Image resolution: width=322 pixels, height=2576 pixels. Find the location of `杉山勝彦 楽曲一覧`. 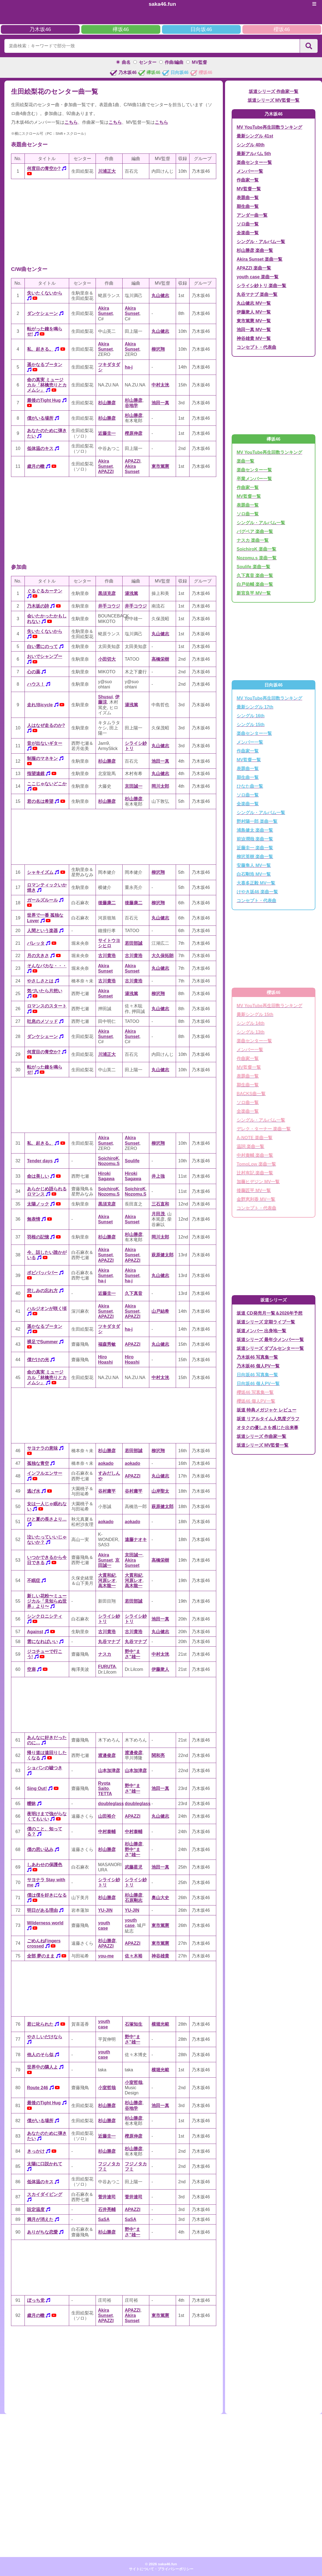

杉山勝彦 楽曲一覧 is located at coordinates (255, 250).